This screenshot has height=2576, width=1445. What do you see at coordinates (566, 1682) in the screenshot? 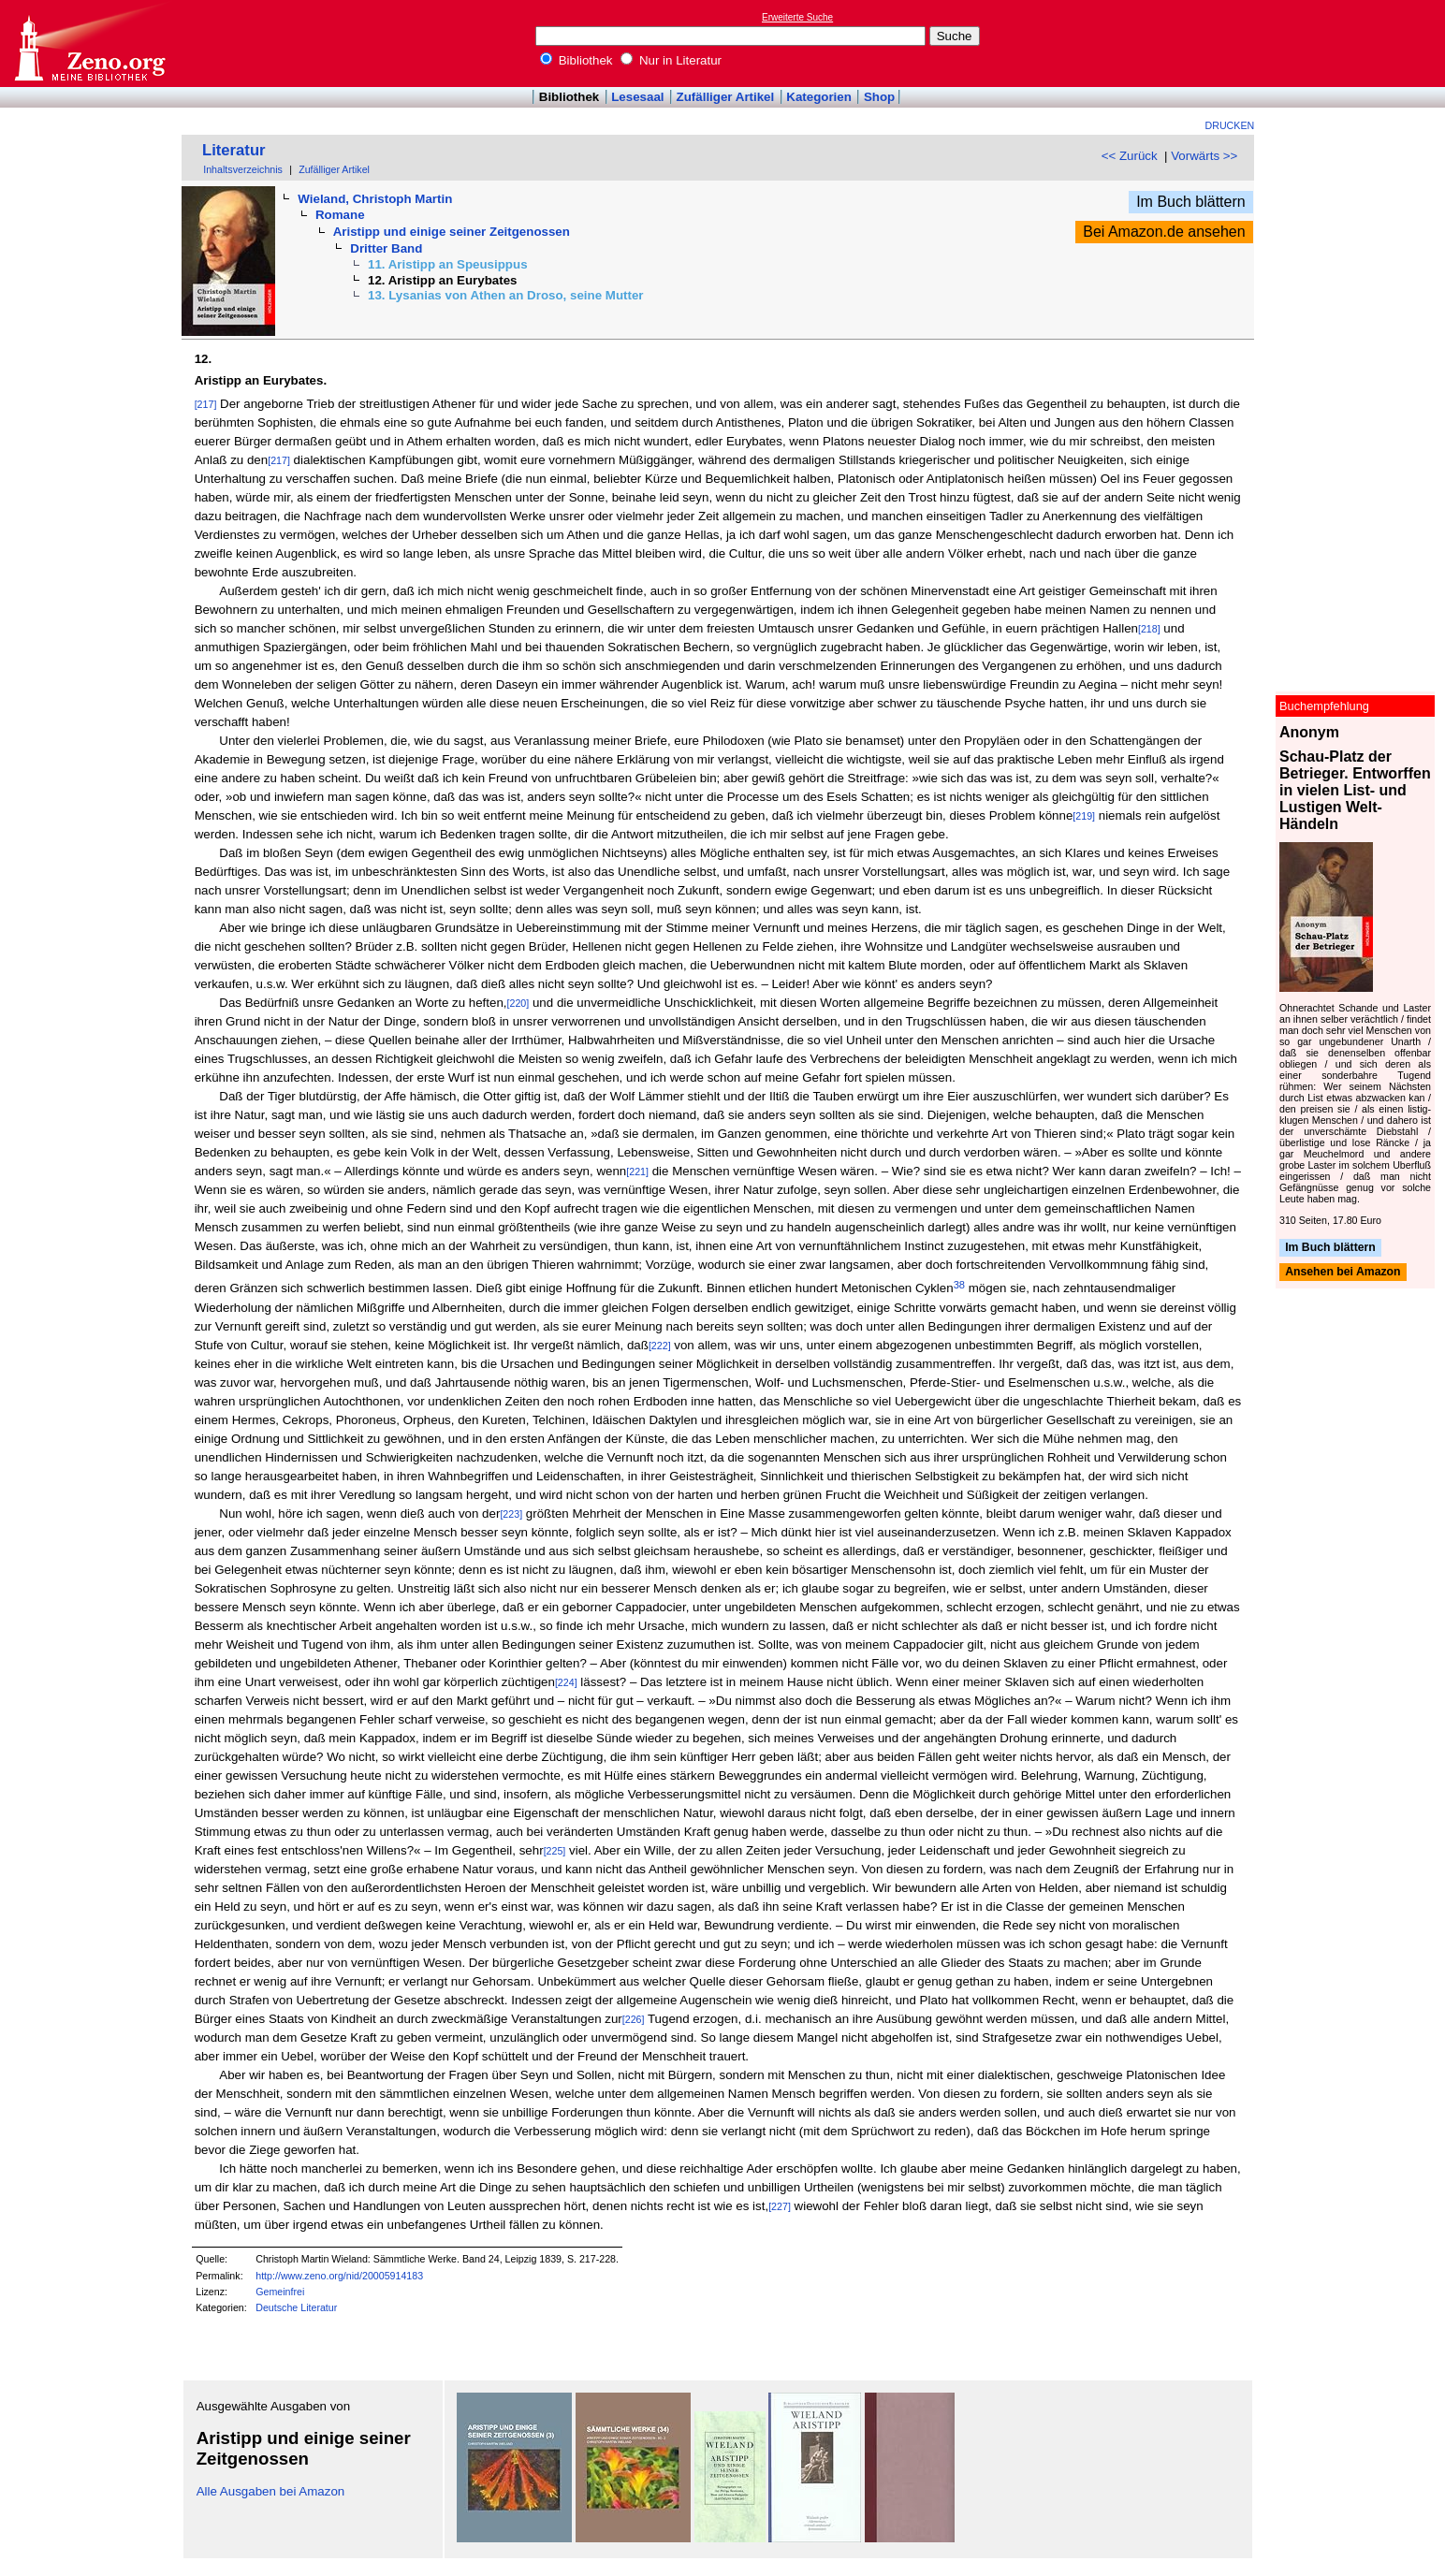
I see `[224]` at bounding box center [566, 1682].